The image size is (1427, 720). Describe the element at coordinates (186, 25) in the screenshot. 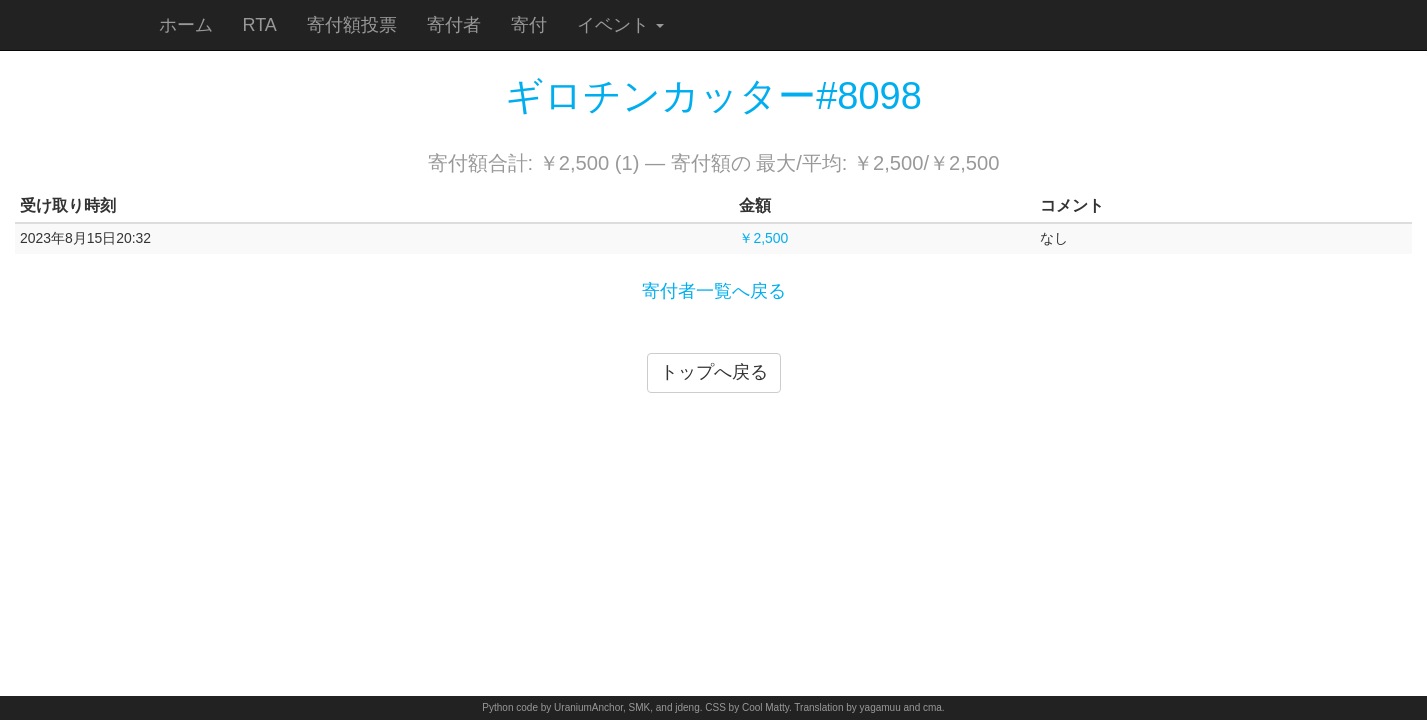

I see `ホーム` at that location.